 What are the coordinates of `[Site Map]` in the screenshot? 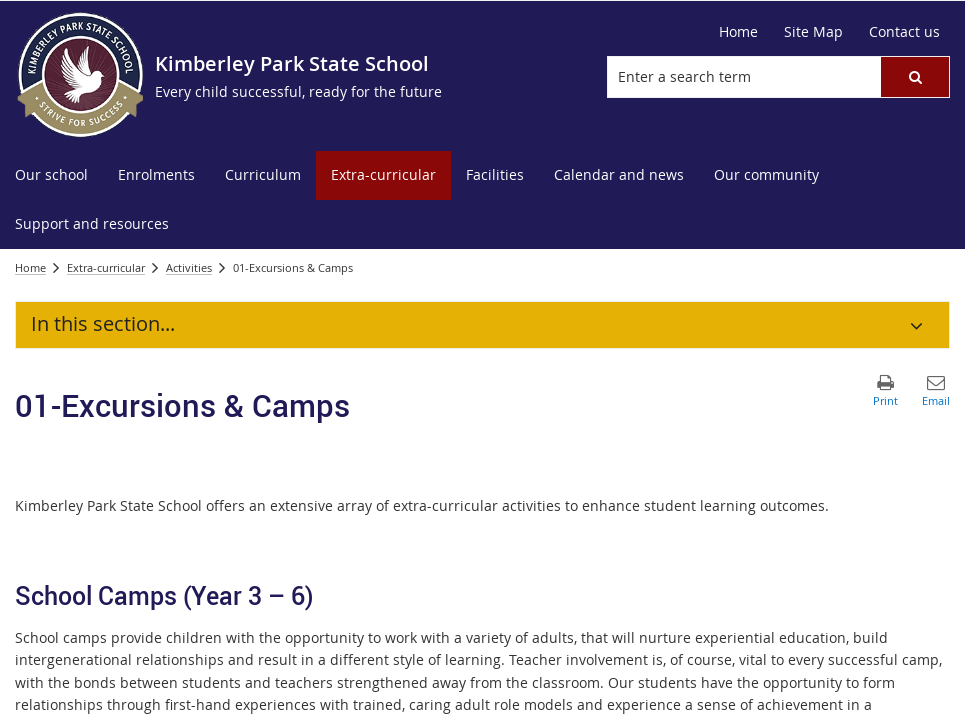 It's located at (813, 32).